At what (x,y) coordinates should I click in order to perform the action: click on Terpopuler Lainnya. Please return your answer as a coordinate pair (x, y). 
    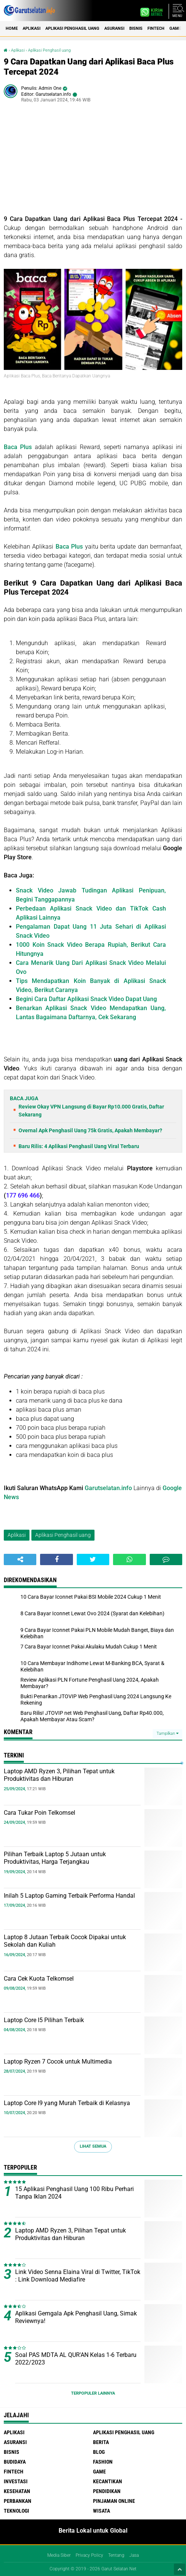
    Looking at the image, I should click on (93, 2393).